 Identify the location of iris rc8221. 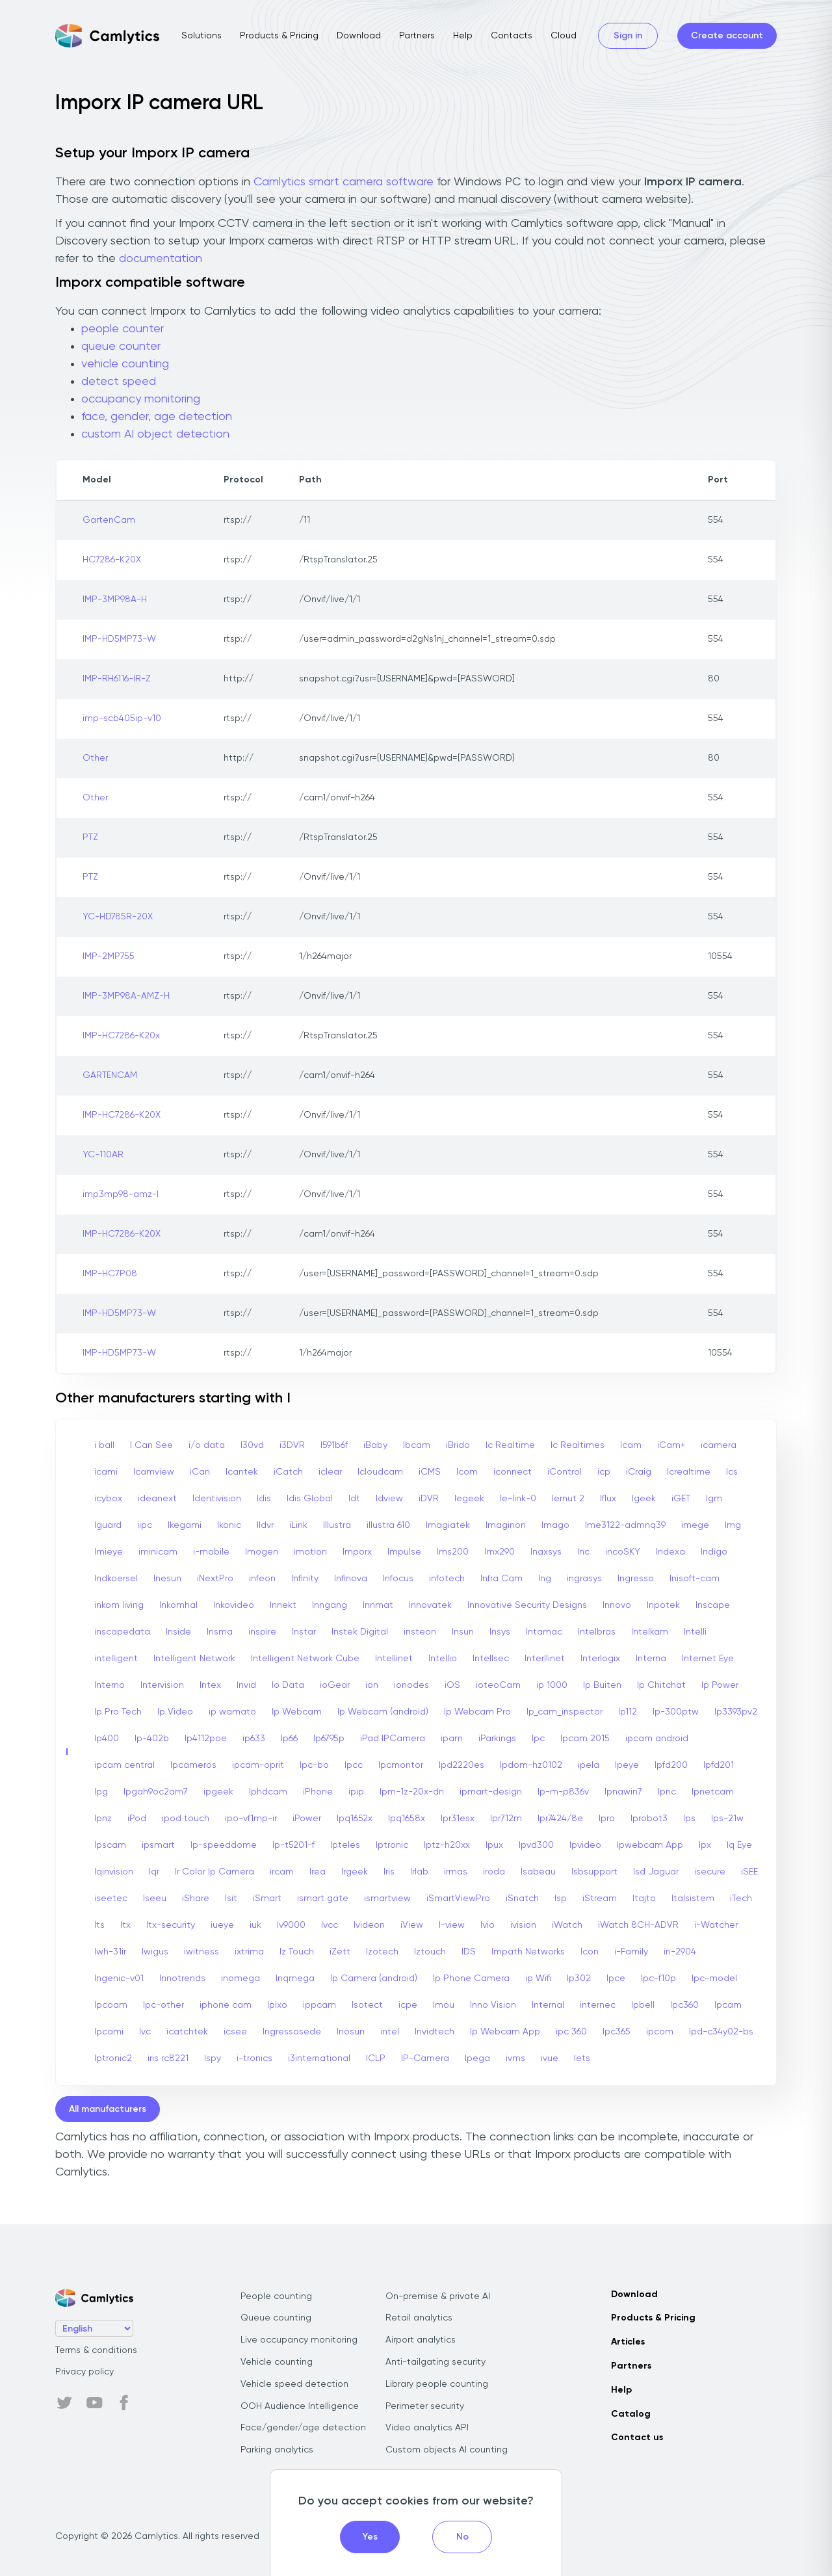
(168, 2058).